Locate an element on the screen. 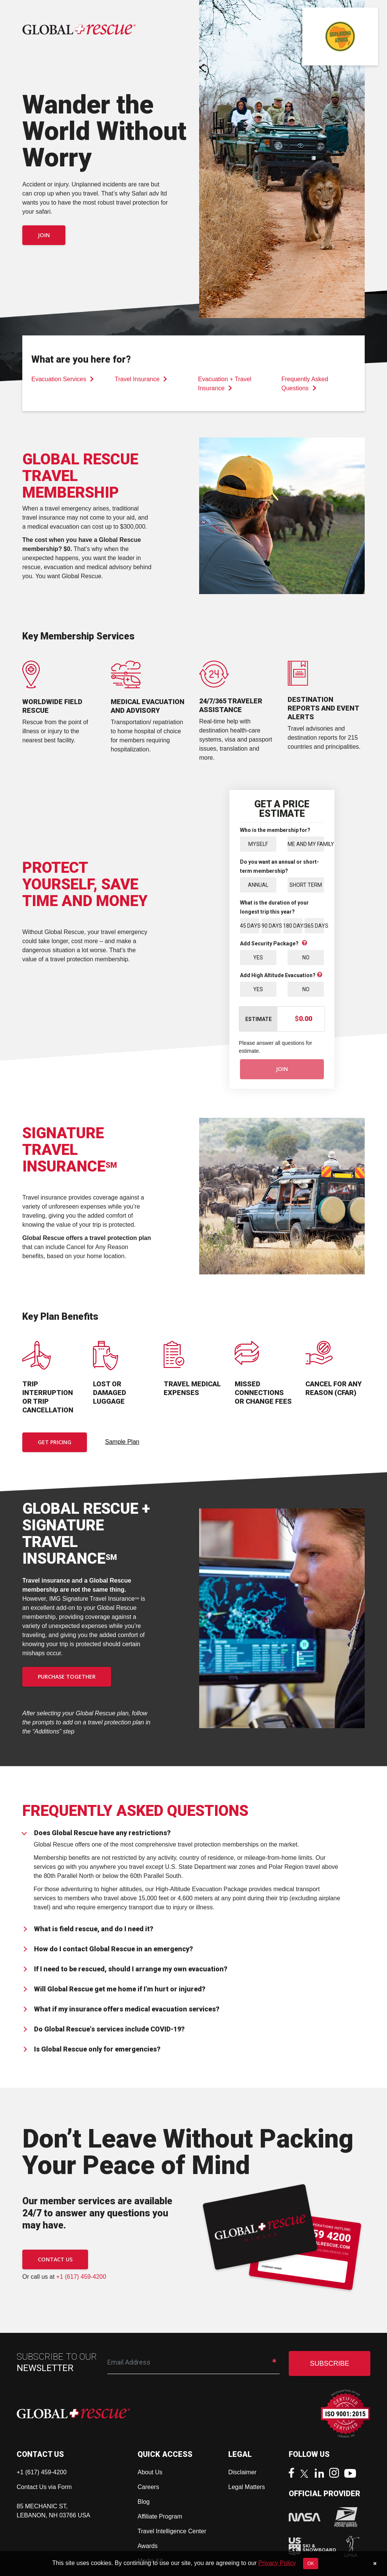 The height and width of the screenshot is (2576, 387). Travel Insurance is located at coordinates (141, 379).